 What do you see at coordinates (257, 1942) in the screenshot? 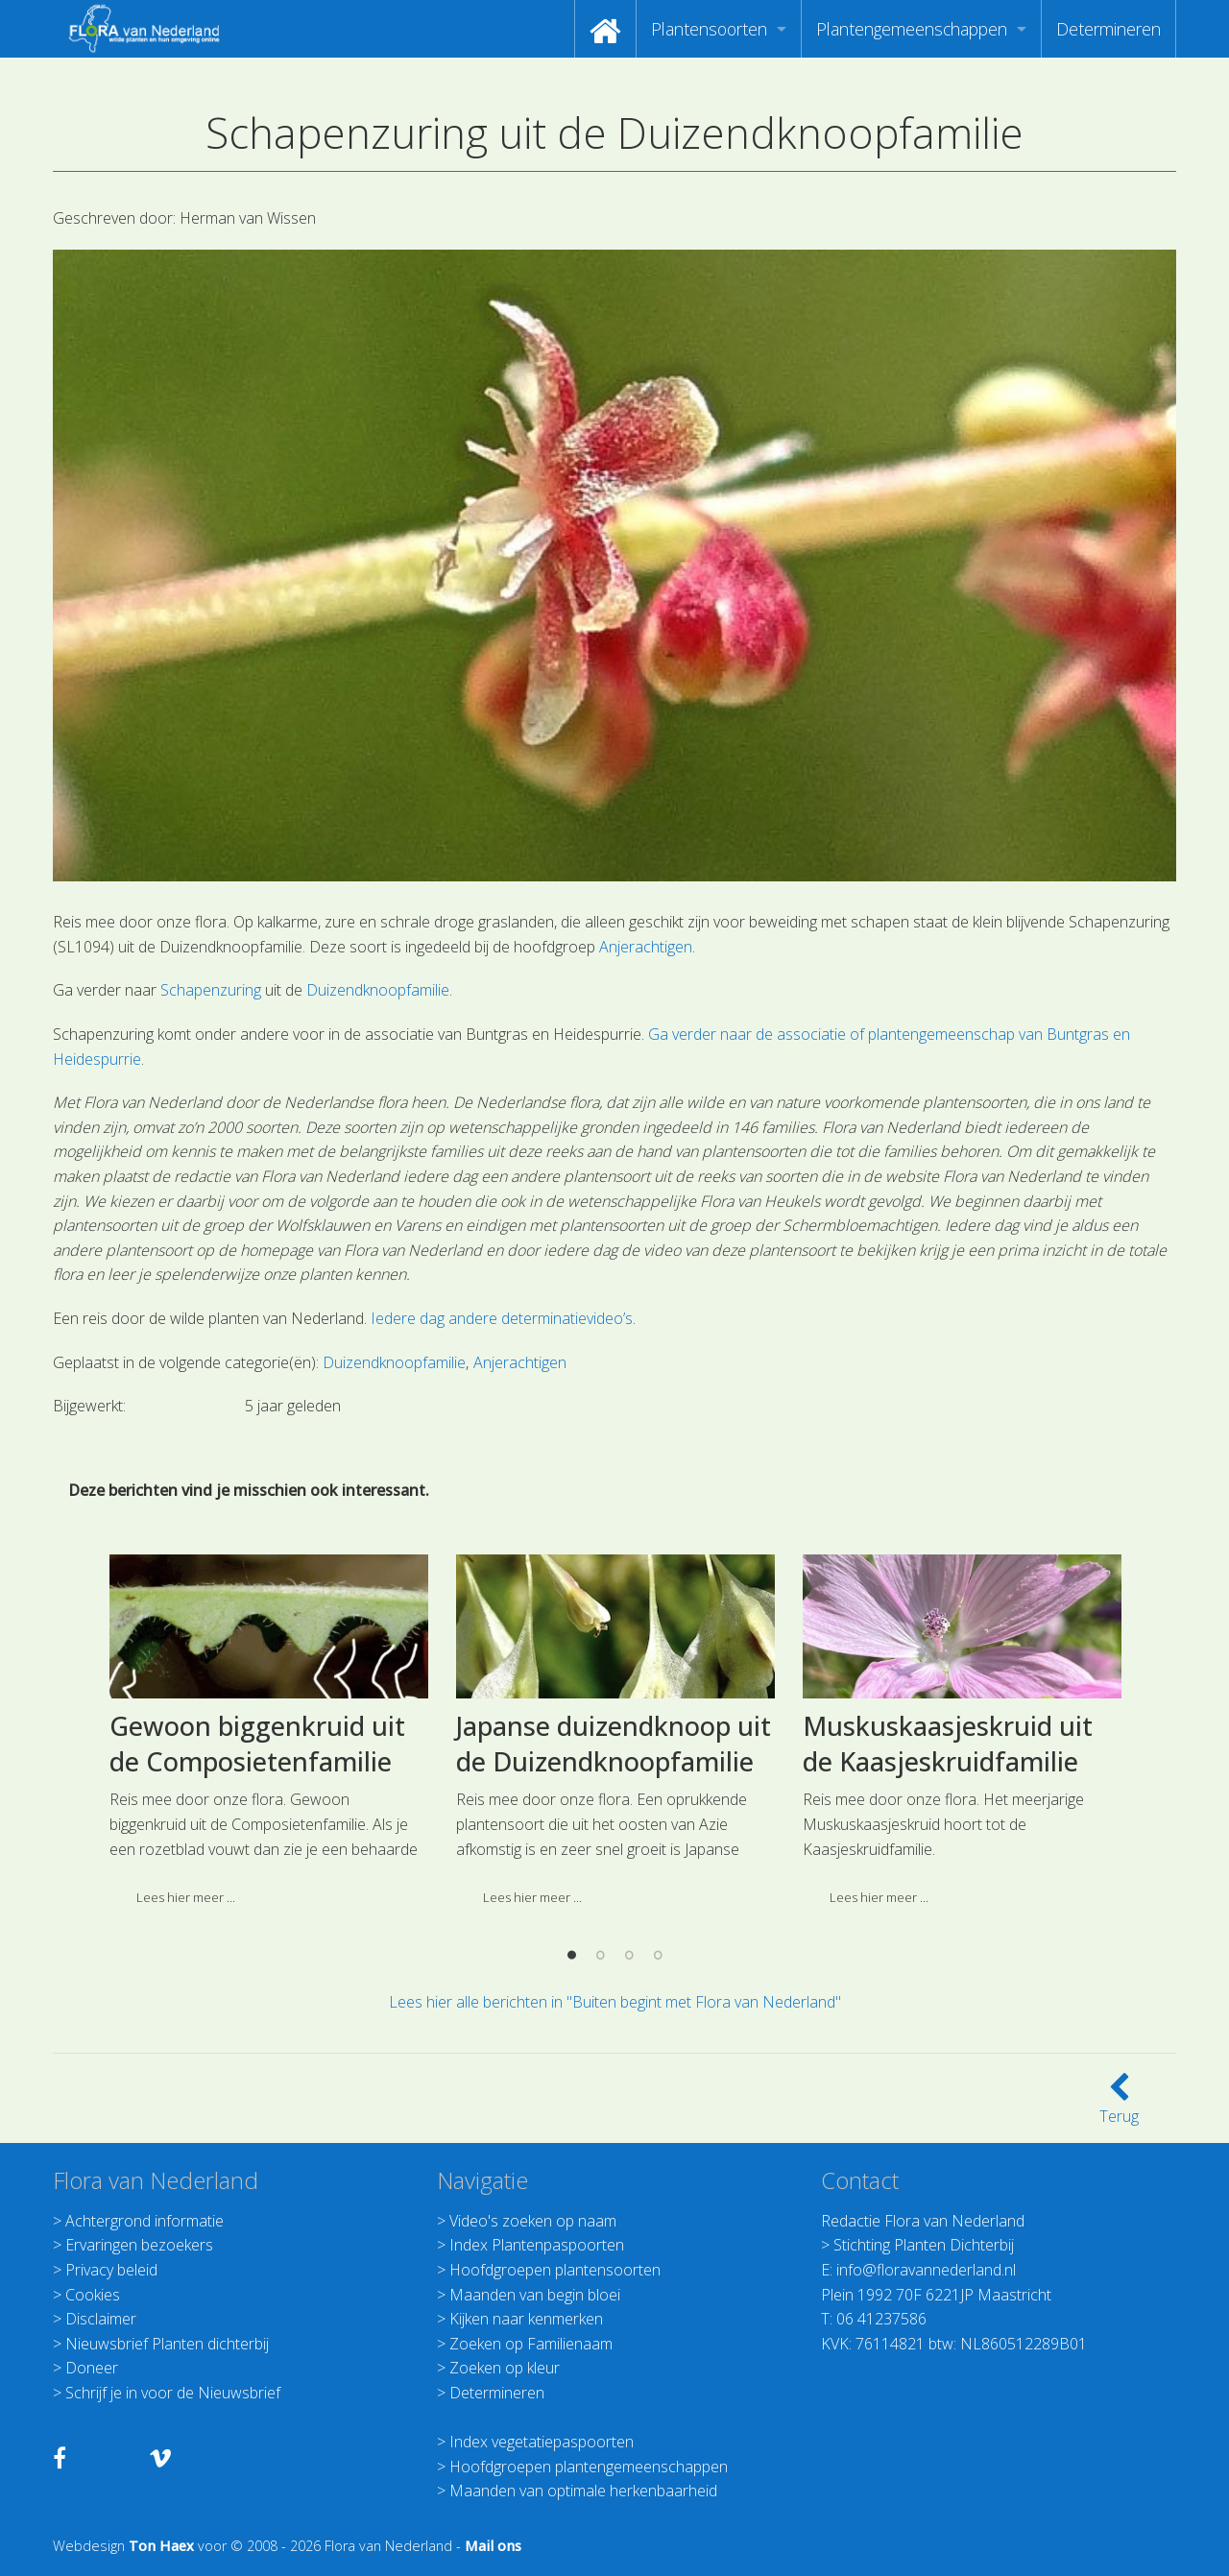
I see `Gewoon biggenkruid uit de Composietenfamilie` at bounding box center [257, 1942].